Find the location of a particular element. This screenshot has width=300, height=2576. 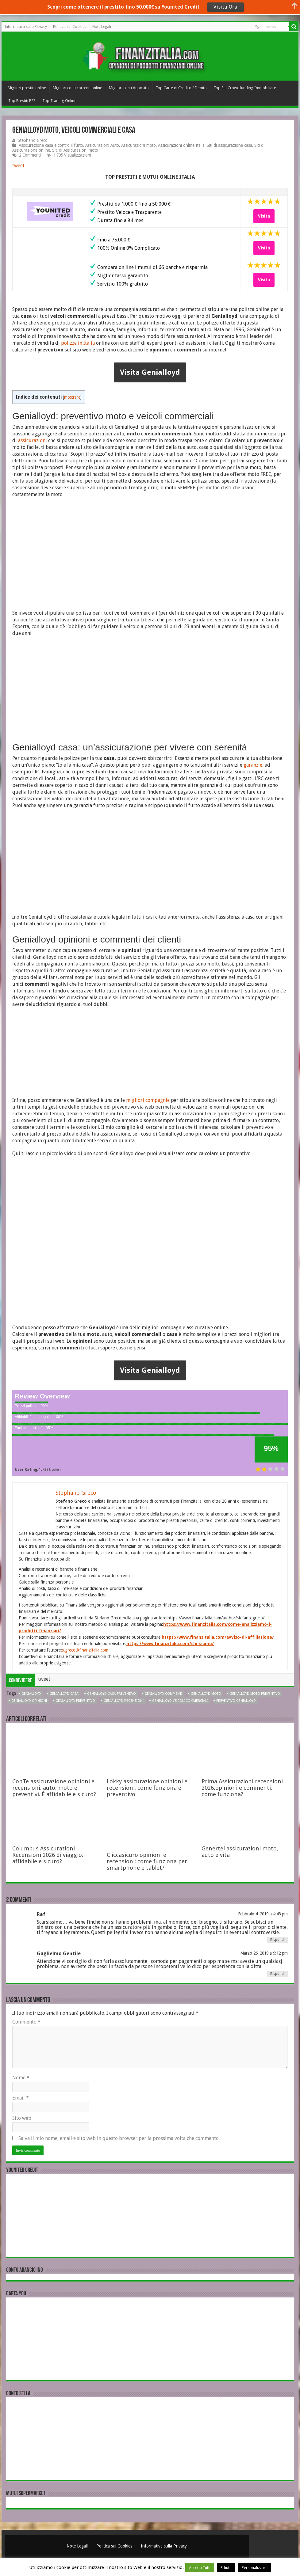

Rispondi [Rispondi a Guglielmo Gentile] is located at coordinates (277, 1974).